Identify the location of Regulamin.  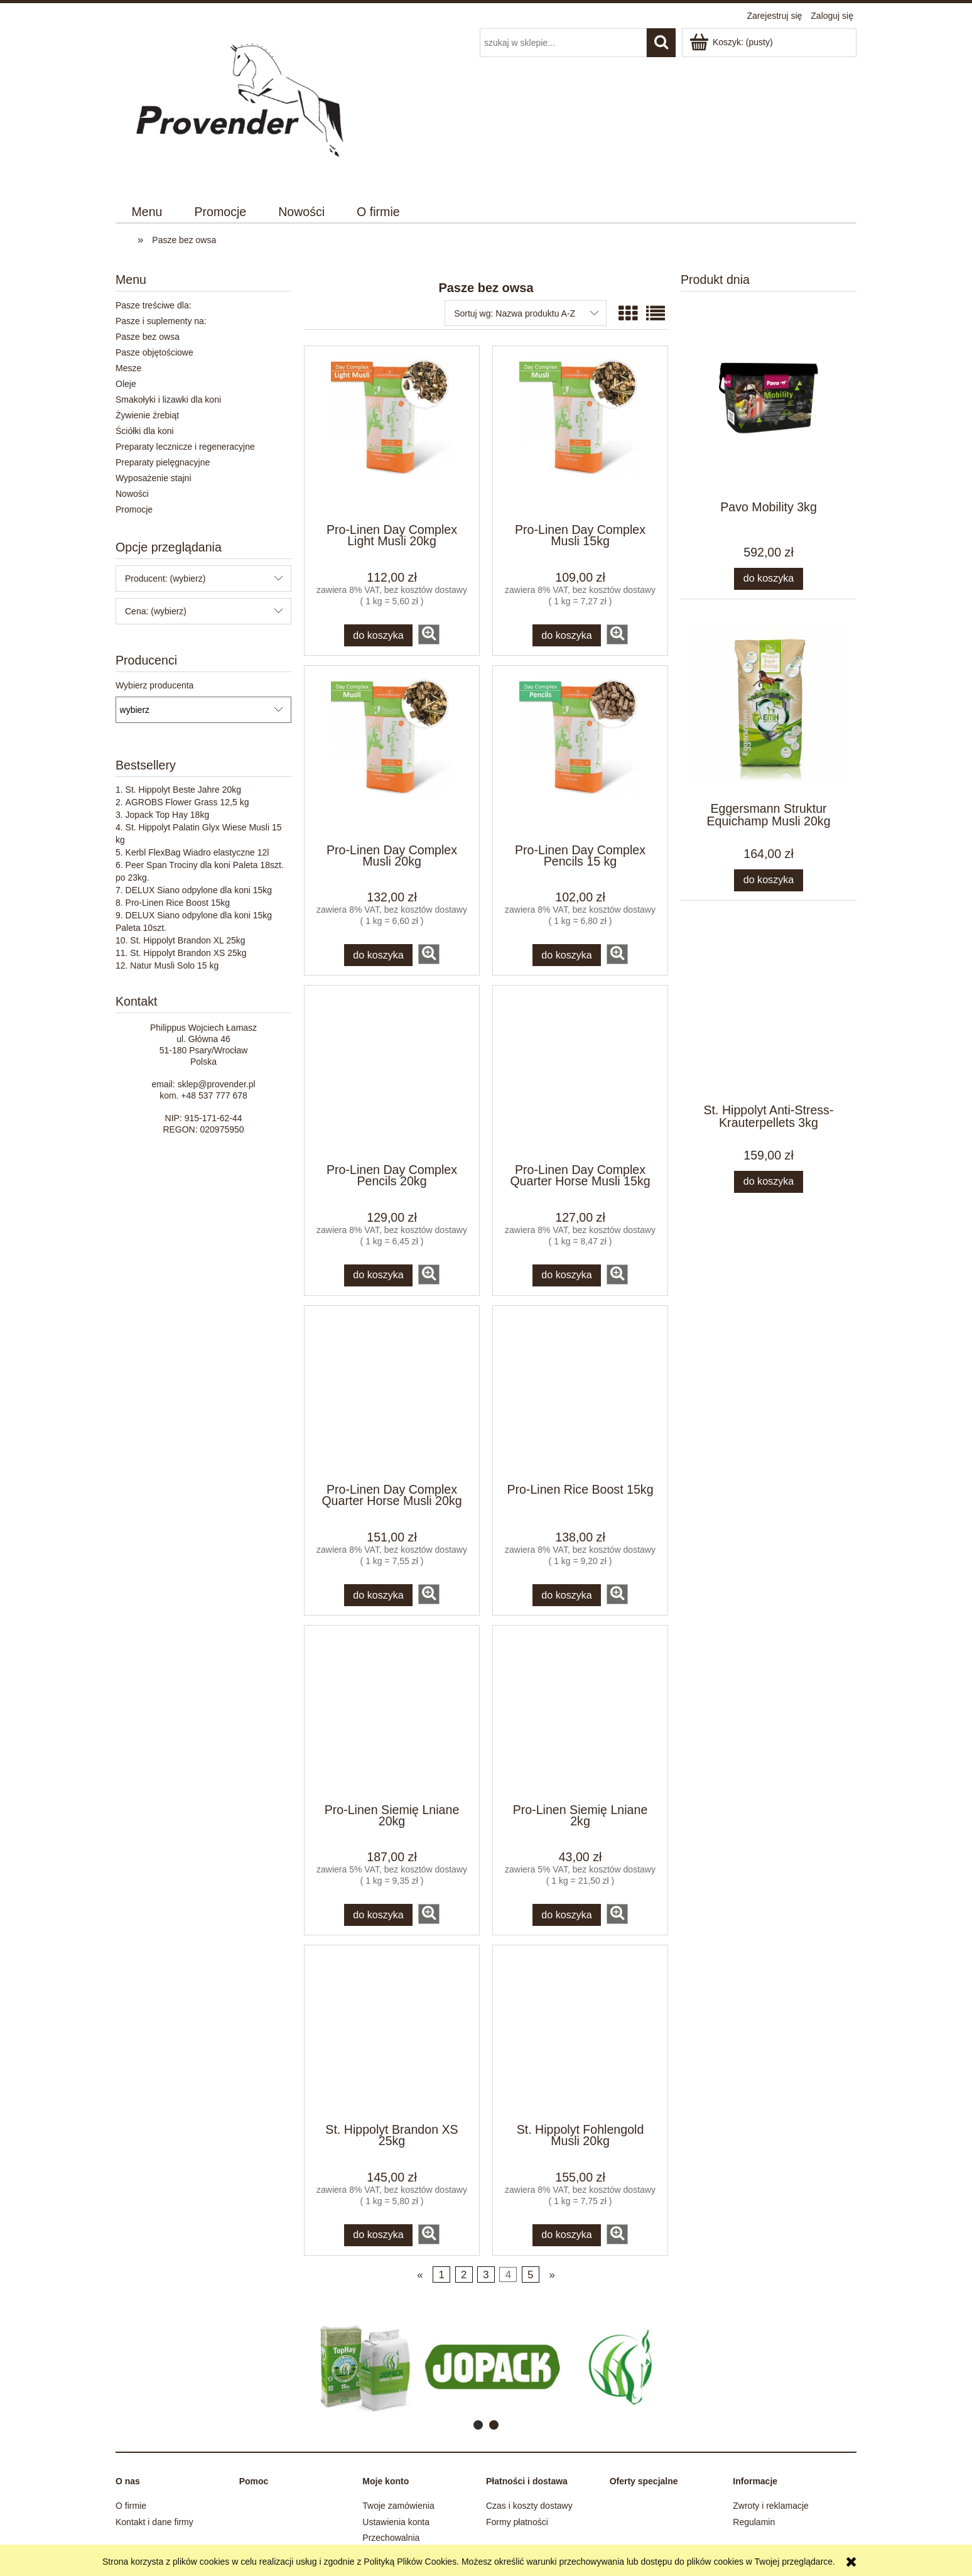
(754, 2522).